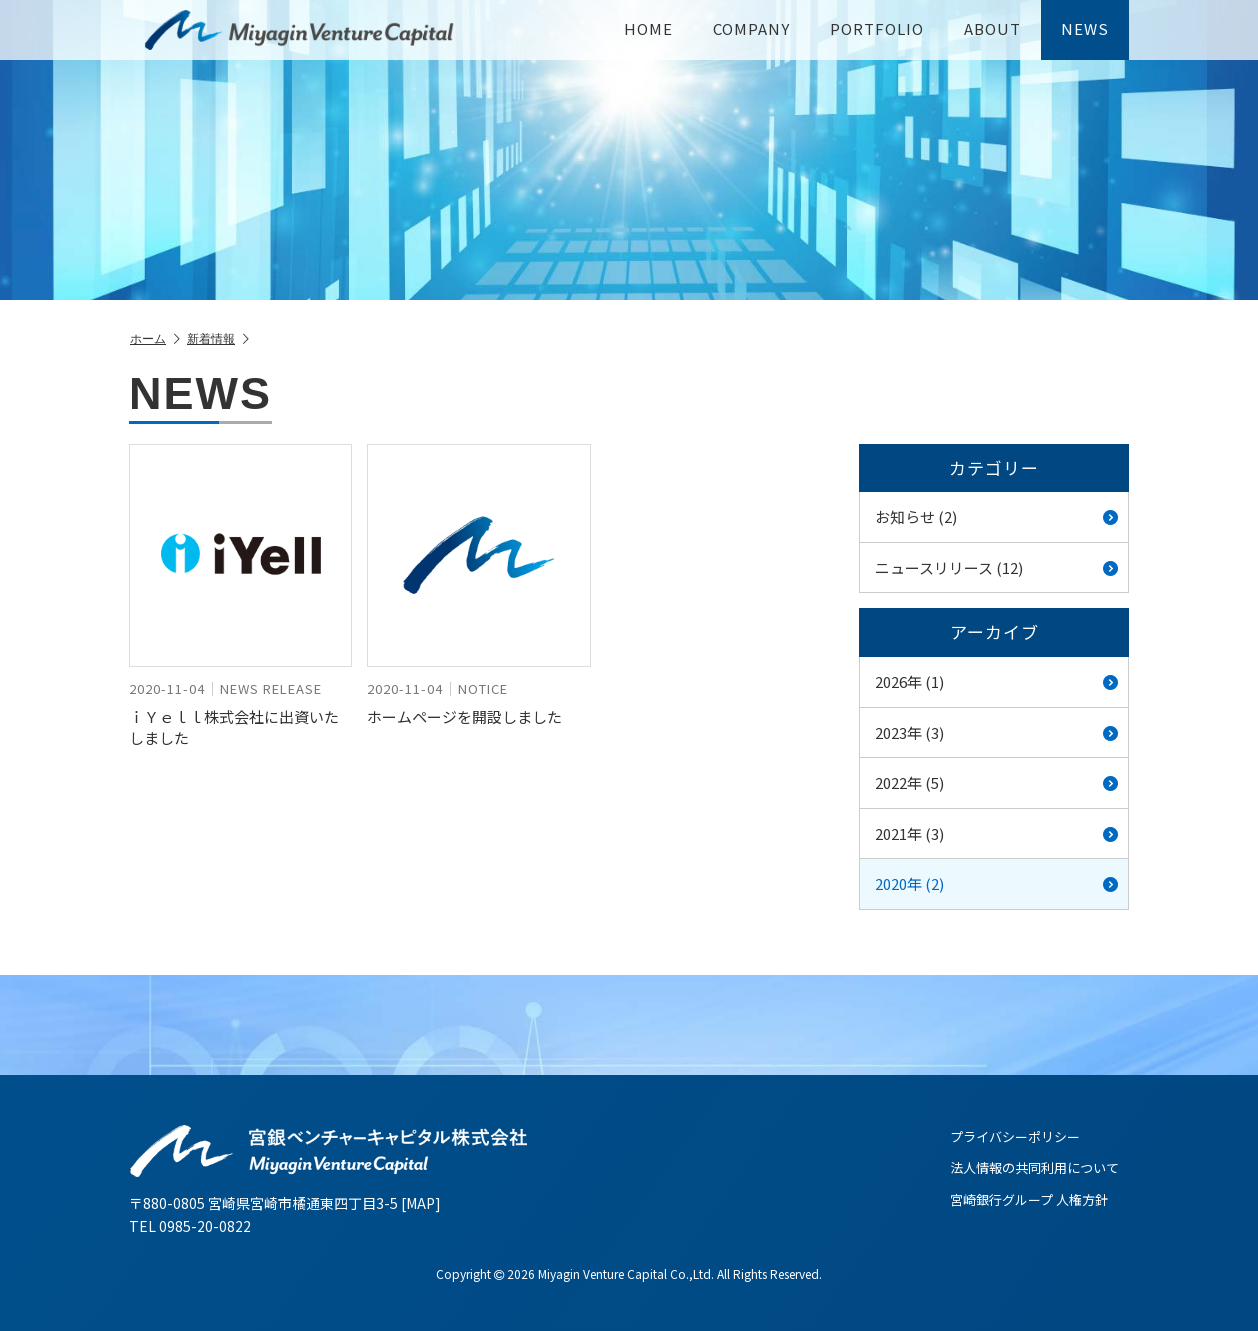 The width and height of the screenshot is (1258, 1331). I want to click on 宮崎銀行グループ 人権方針, so click(1029, 1199).